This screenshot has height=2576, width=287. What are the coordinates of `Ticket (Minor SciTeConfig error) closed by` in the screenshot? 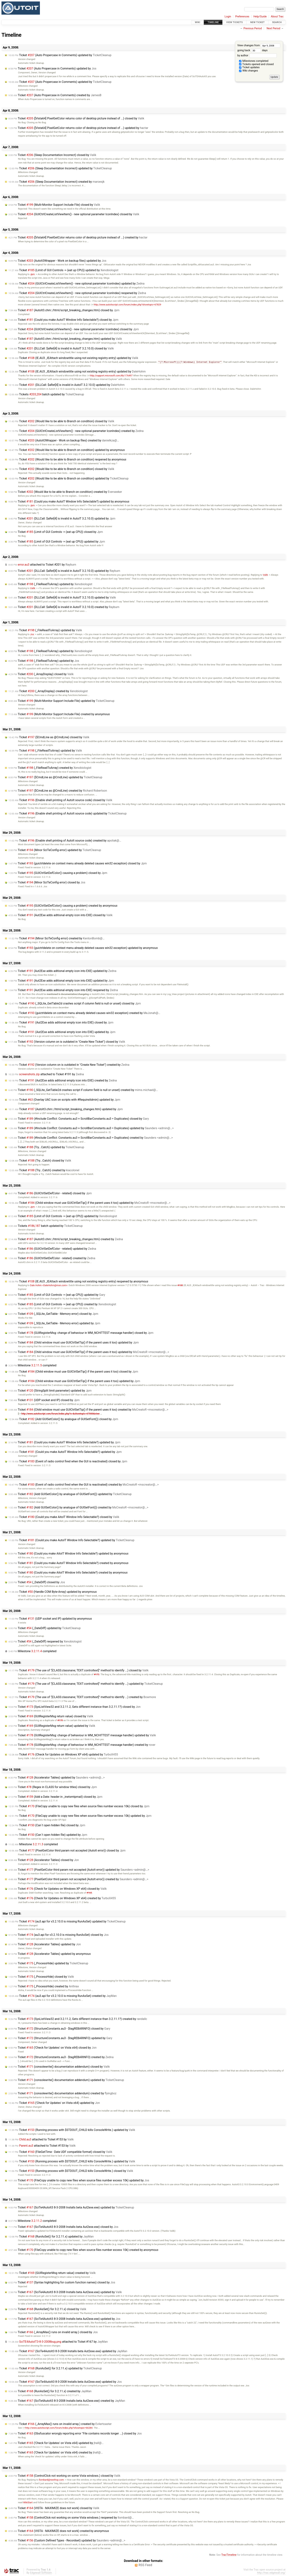 It's located at (46, 882).